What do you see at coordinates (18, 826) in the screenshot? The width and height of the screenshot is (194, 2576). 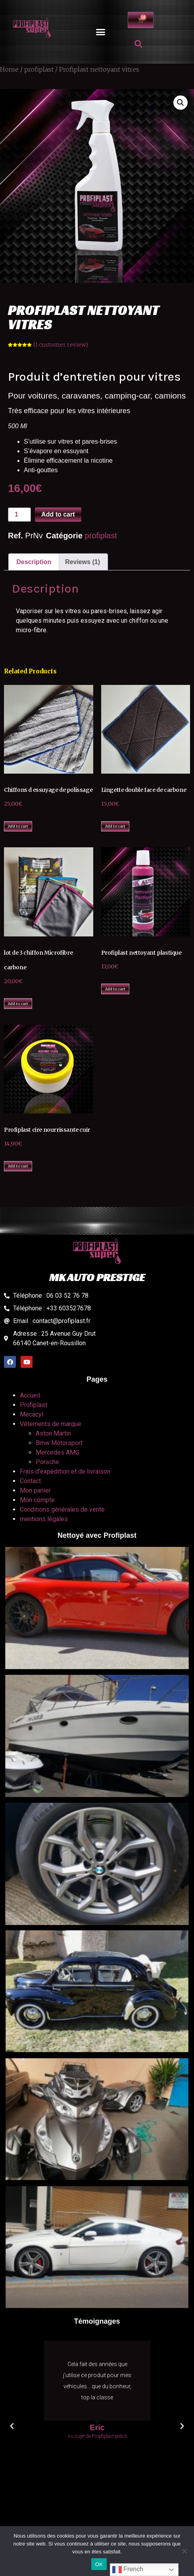 I see `Add to cart [Add to cart: “Chiffons d essuyage de polissage”]` at bounding box center [18, 826].